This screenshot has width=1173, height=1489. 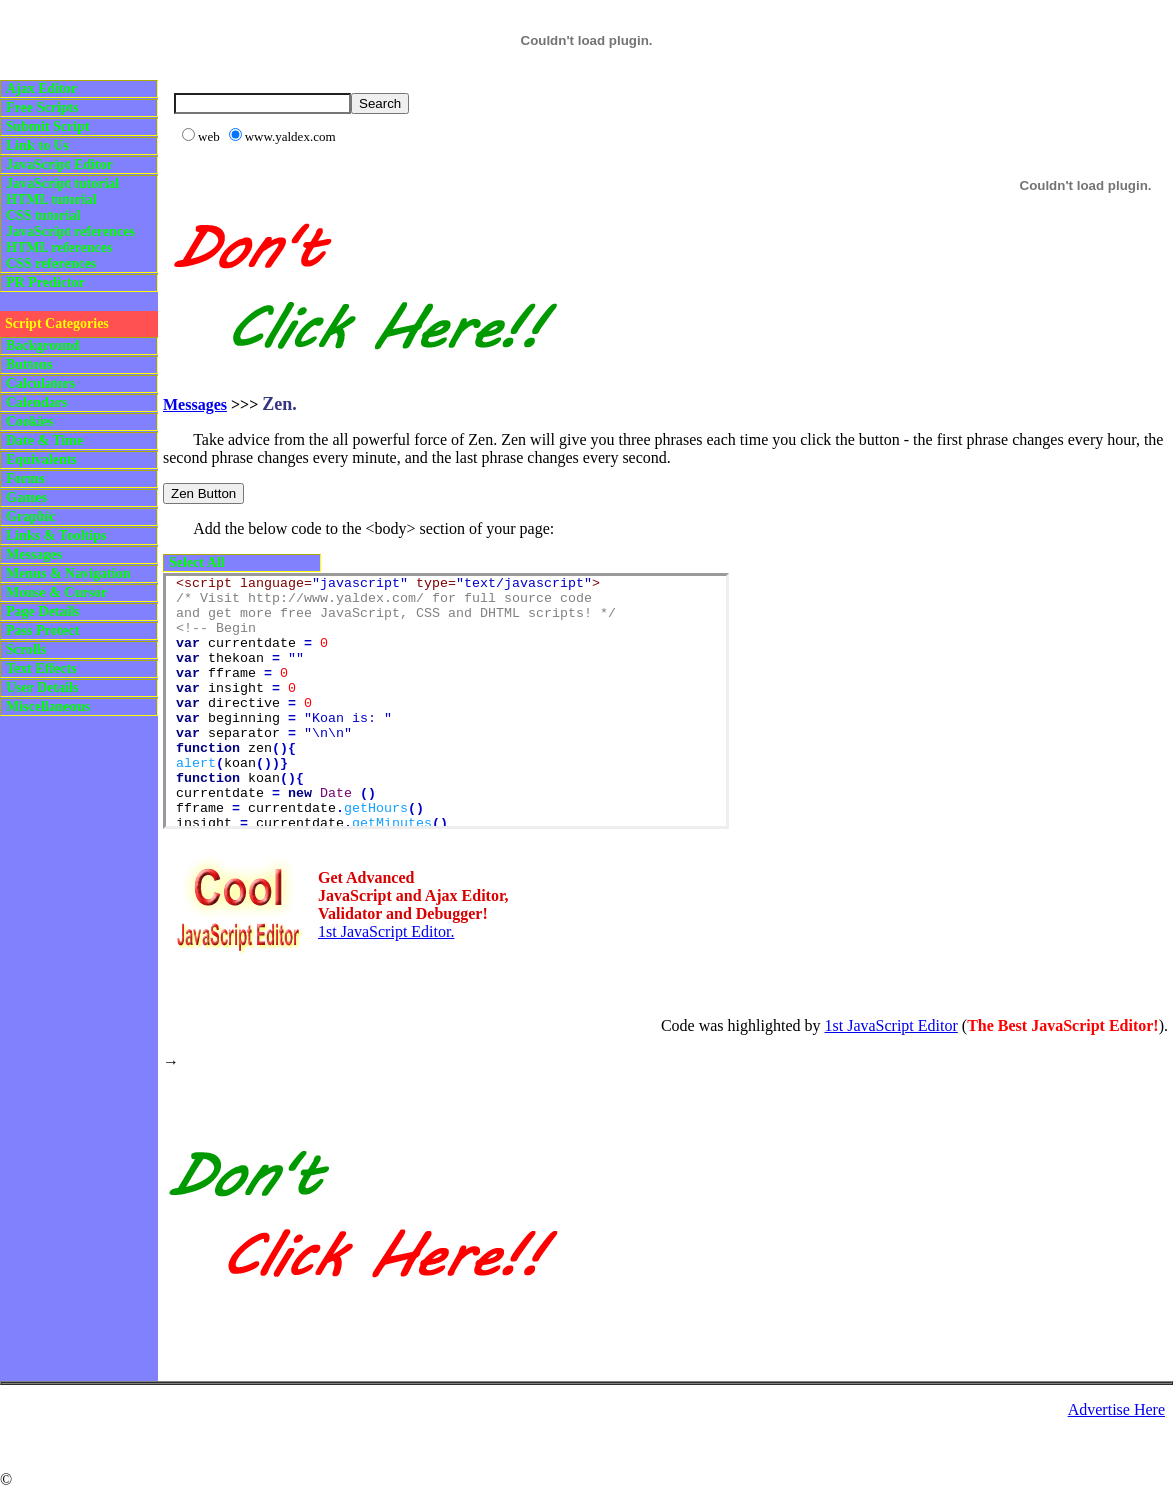 I want to click on Menus & Navigation, so click(x=68, y=573).